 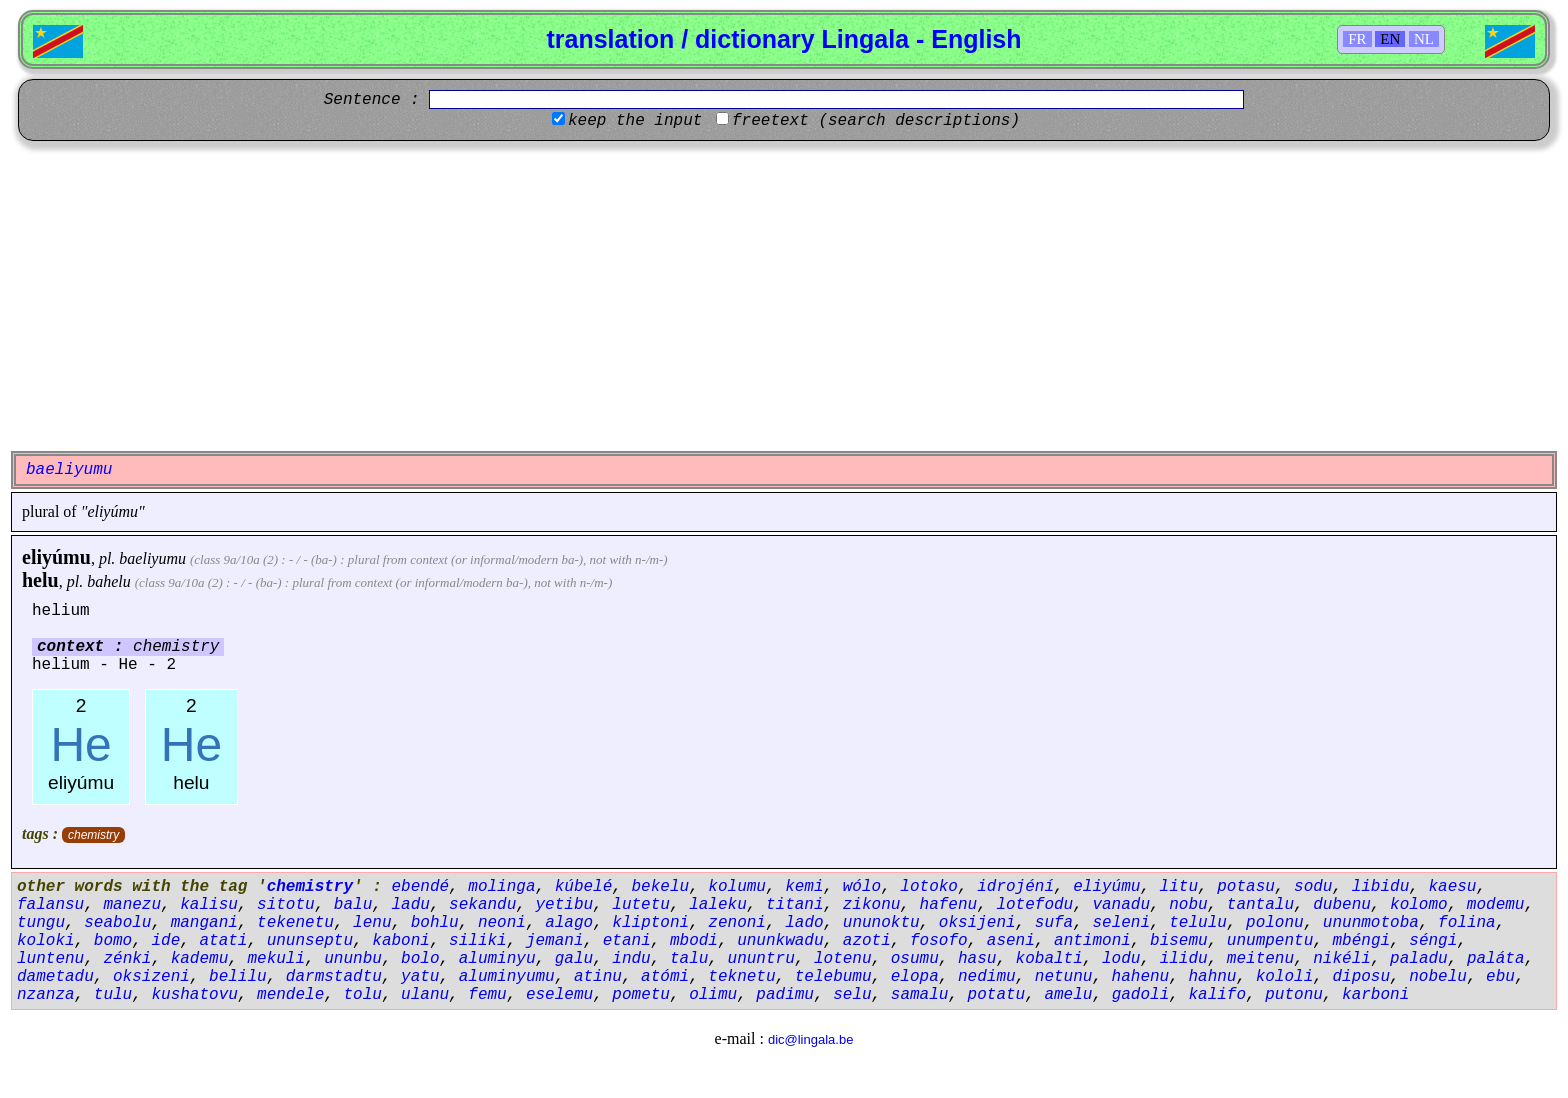 I want to click on teknetu, so click(x=741, y=977).